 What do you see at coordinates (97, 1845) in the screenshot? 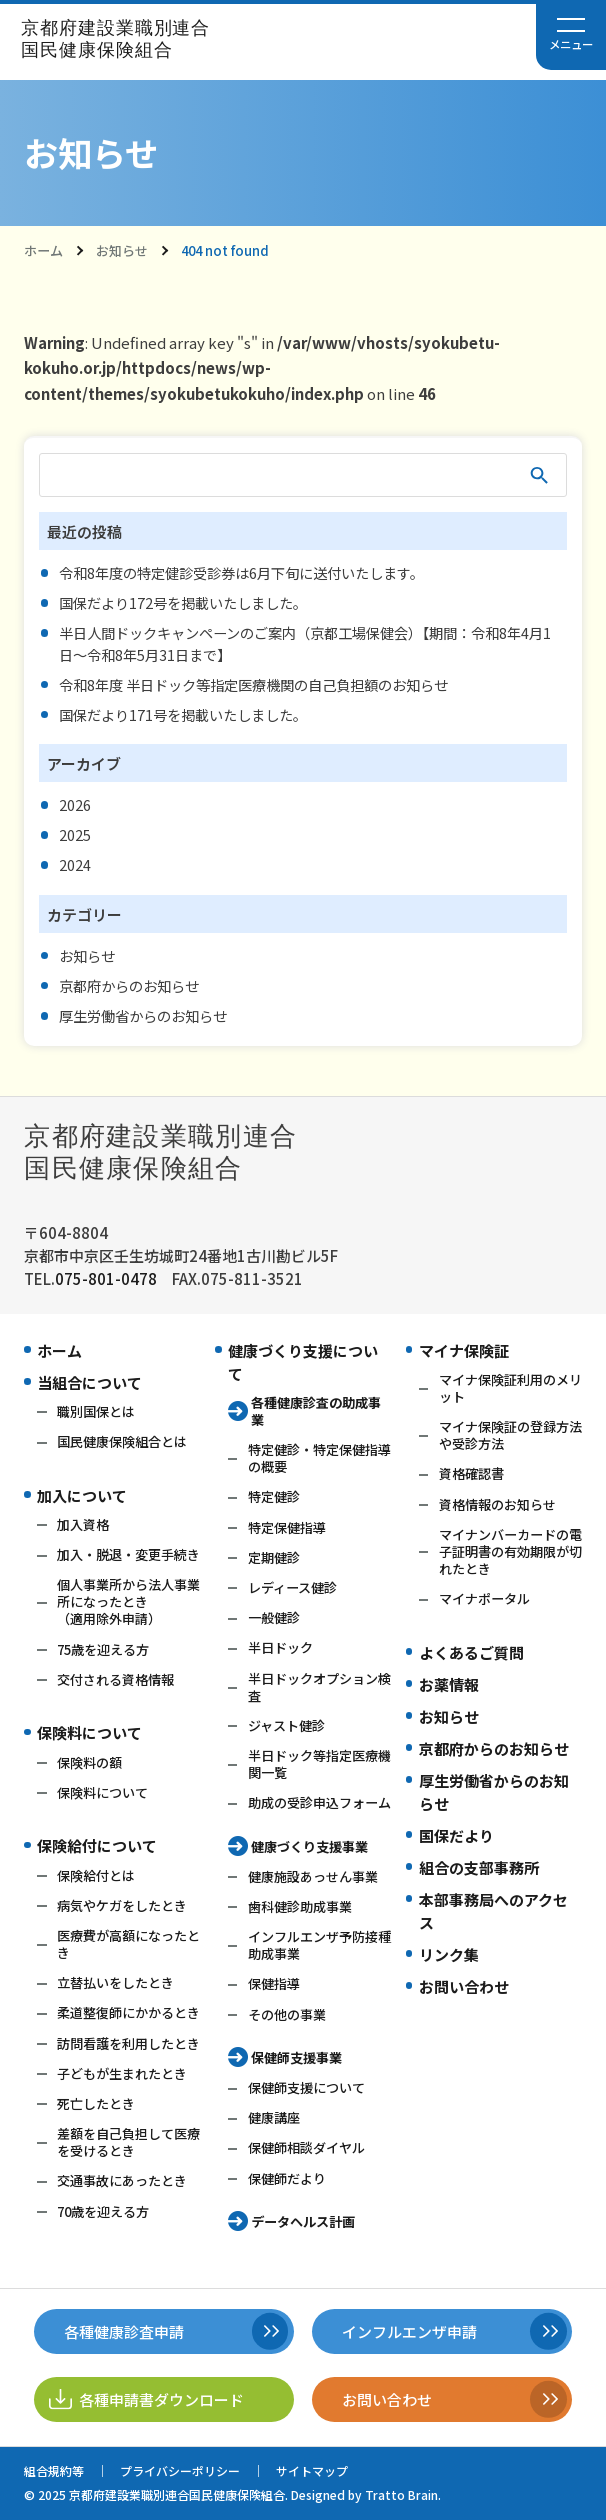
I see `保険給付について` at bounding box center [97, 1845].